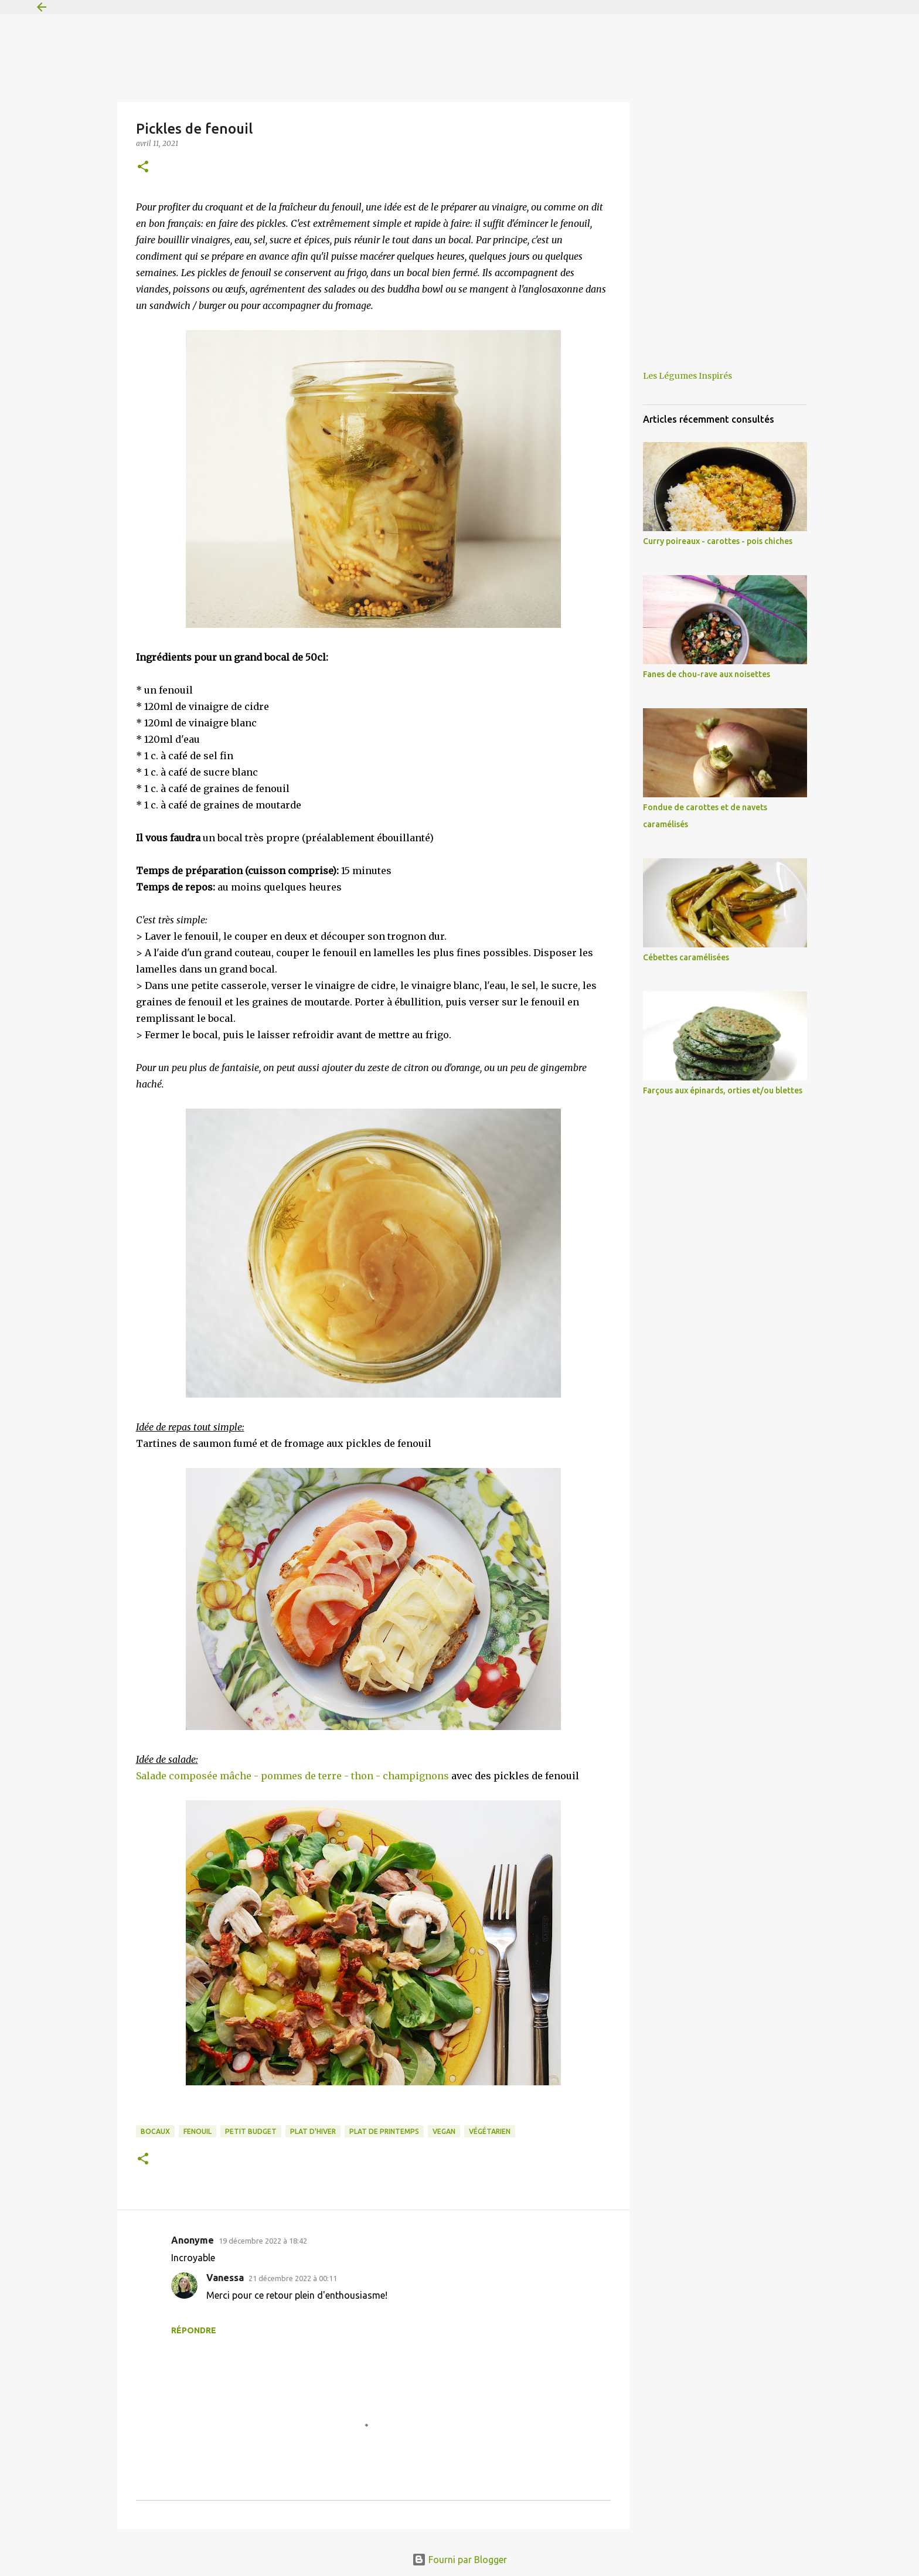  Describe the element at coordinates (251, 2131) in the screenshot. I see `petit budget` at that location.